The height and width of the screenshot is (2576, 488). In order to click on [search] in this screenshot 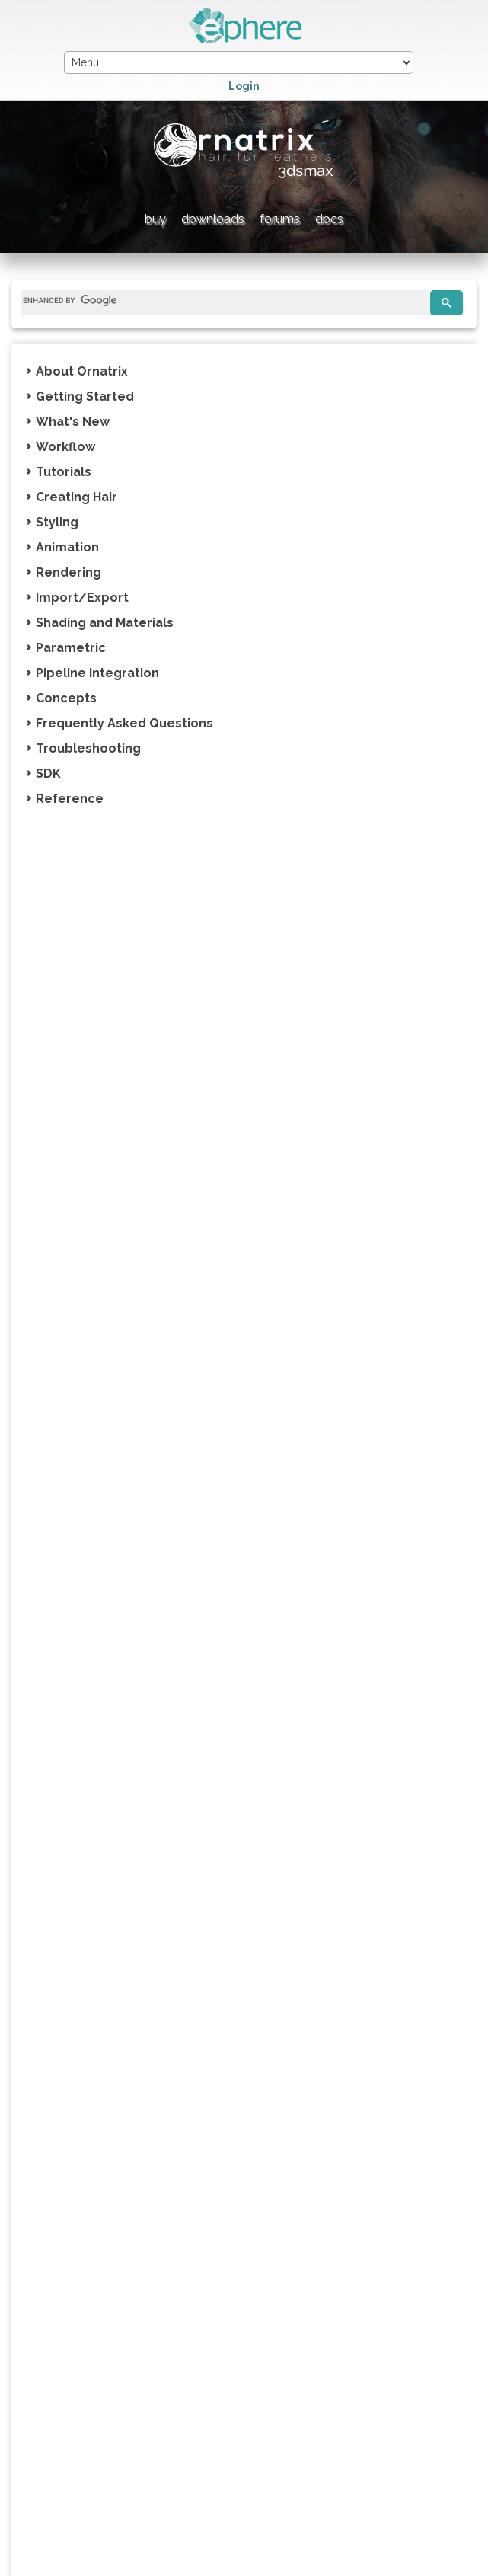, I will do `click(219, 301)`.